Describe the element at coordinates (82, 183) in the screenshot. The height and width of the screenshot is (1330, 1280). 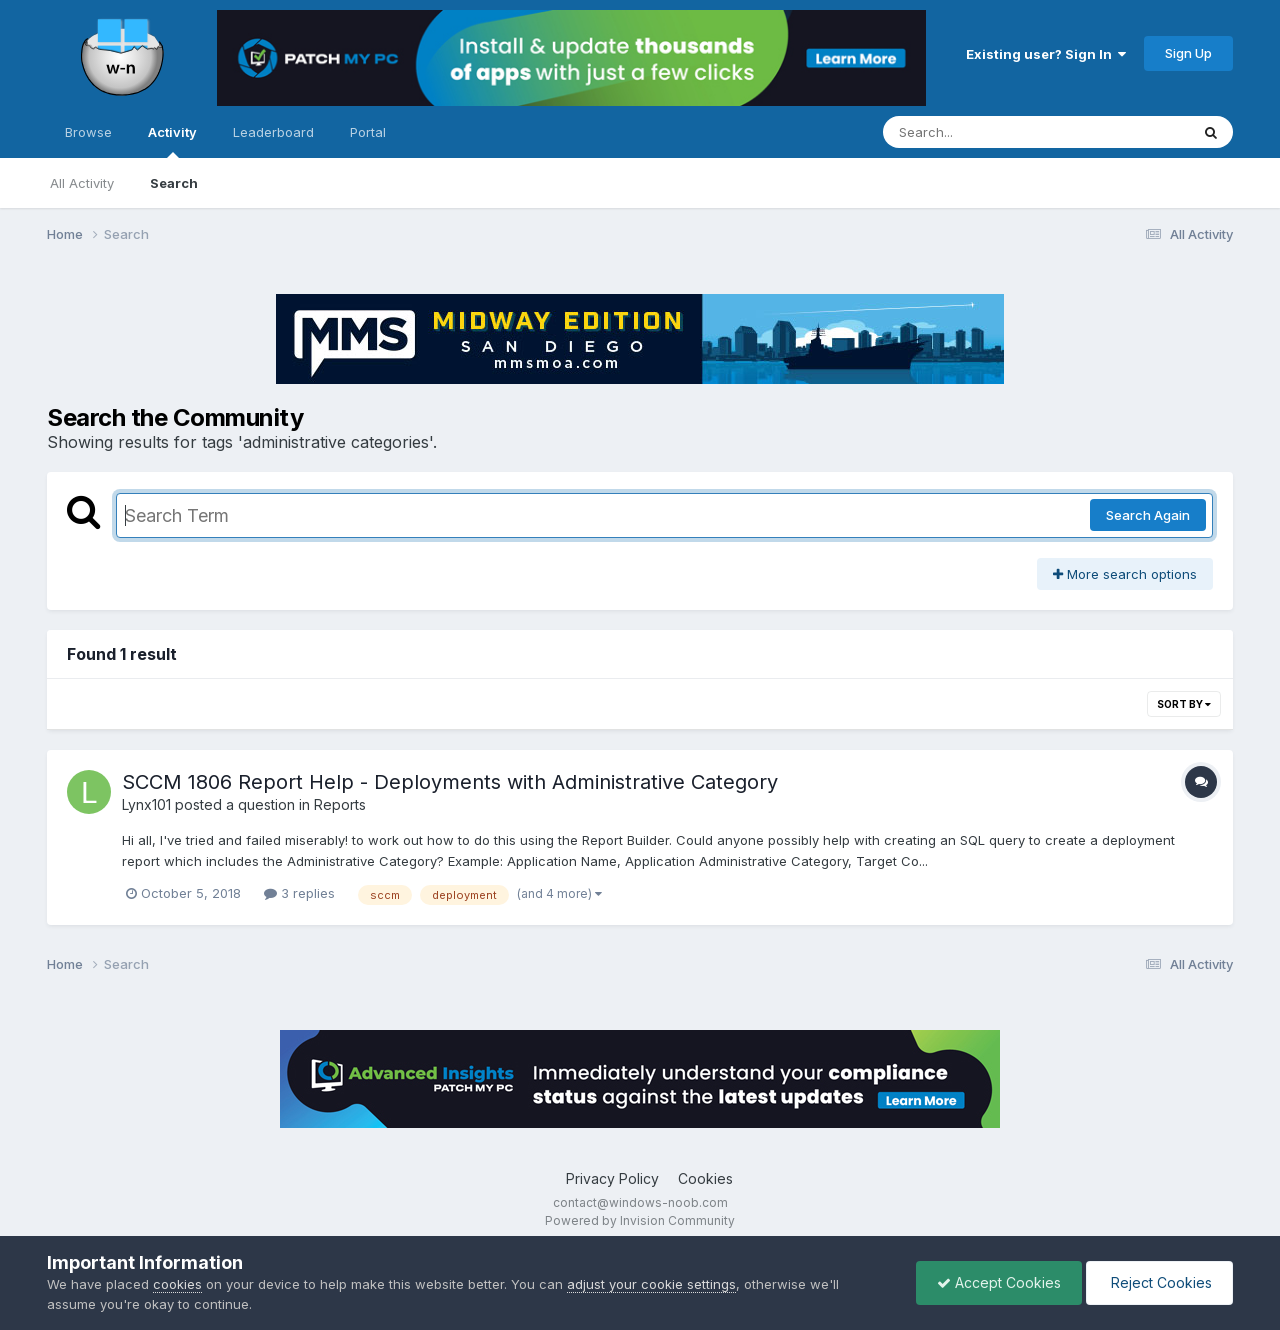
I see `All Activity` at that location.